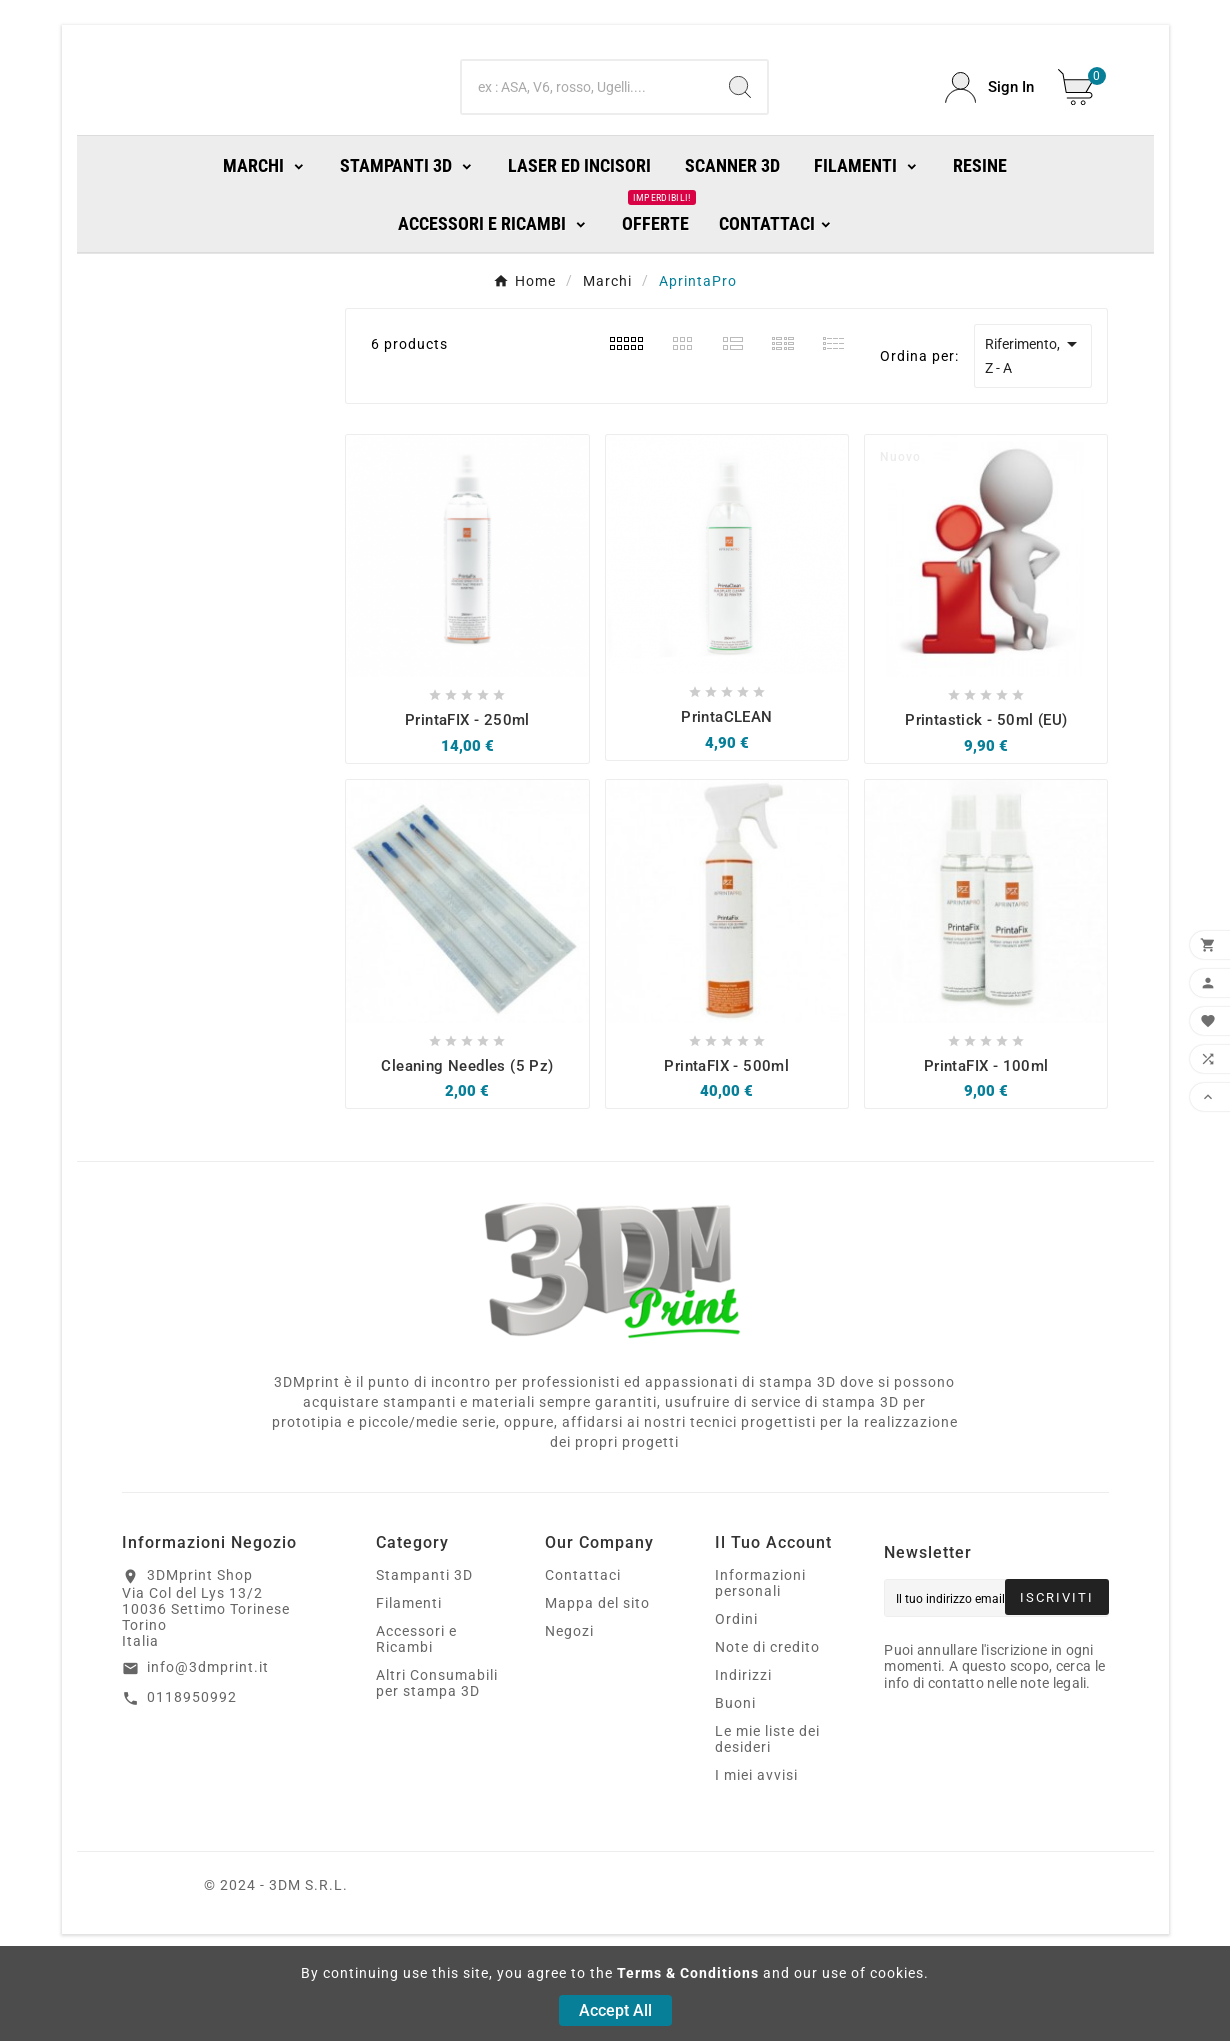  Describe the element at coordinates (1034, 436) in the screenshot. I see `Riferimento, Z - A` at that location.